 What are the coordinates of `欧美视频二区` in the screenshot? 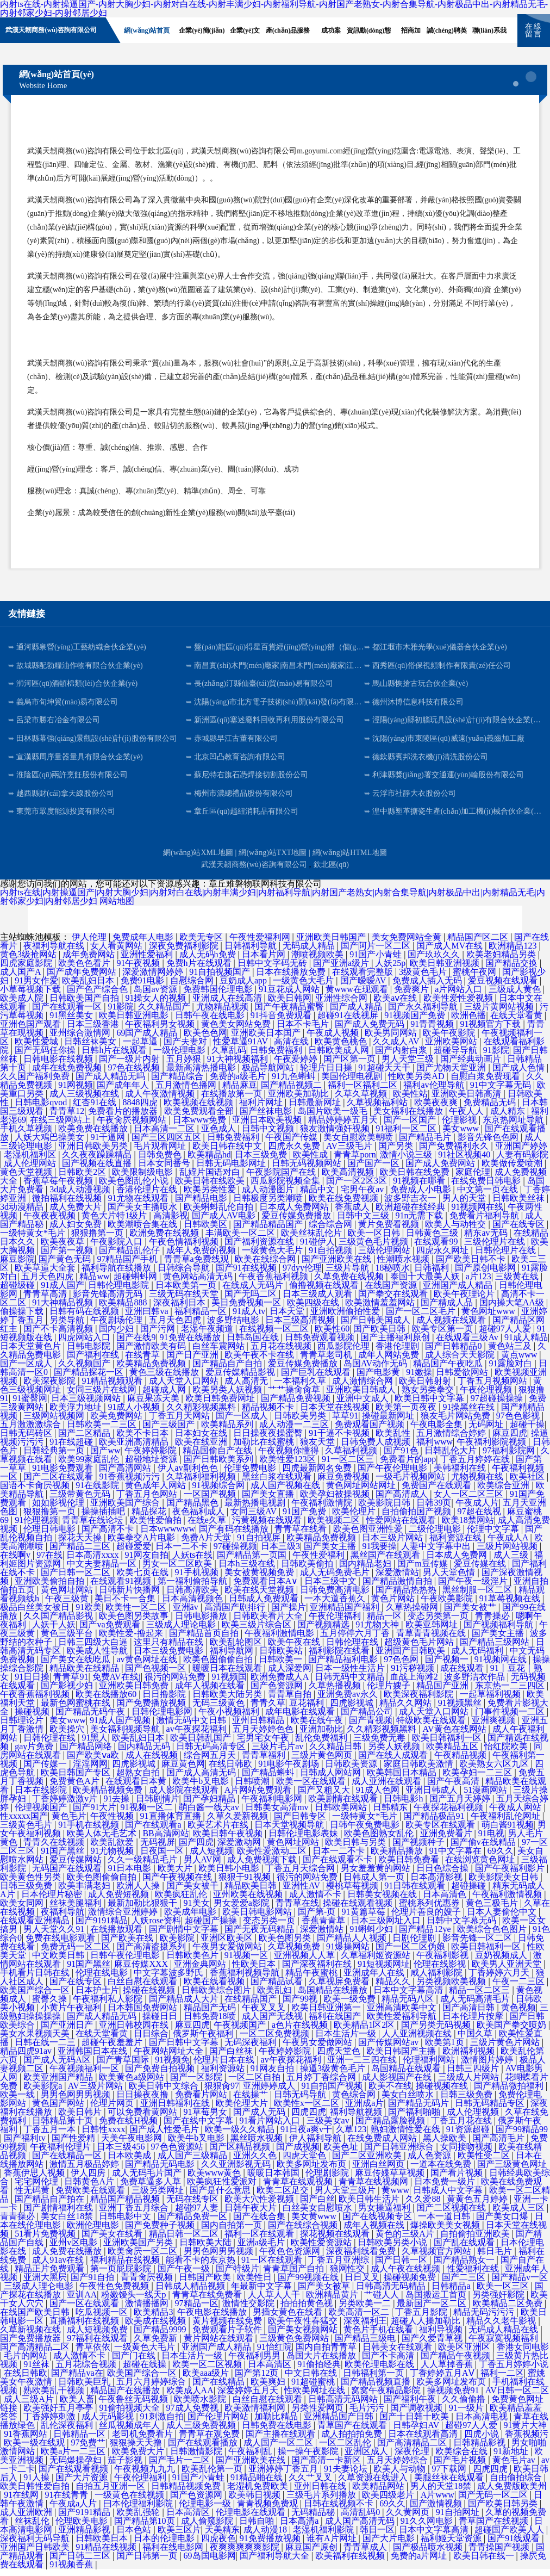 It's located at (335, 1527).